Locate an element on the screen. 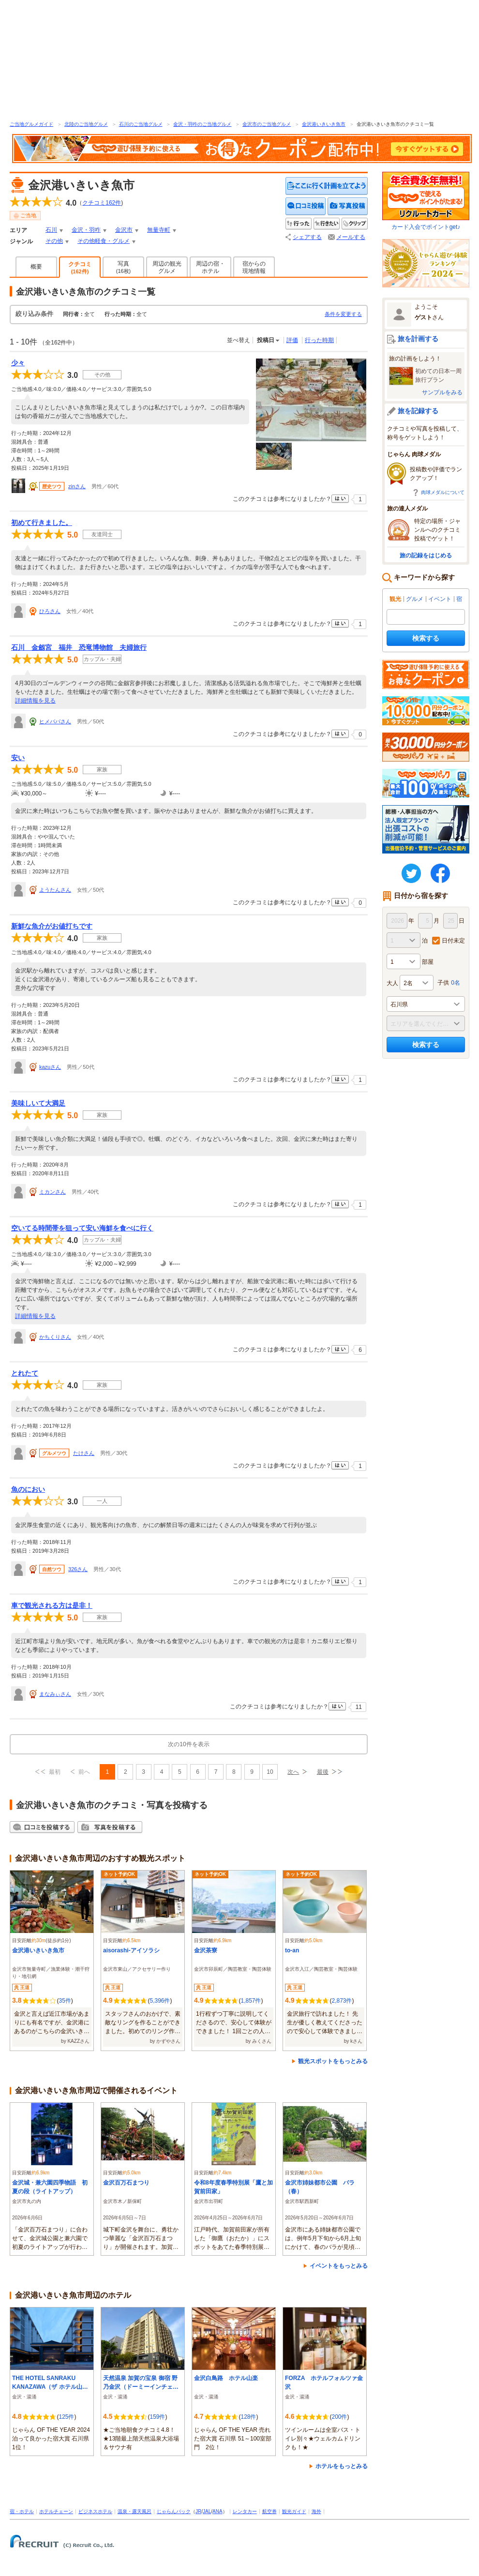  イベントをもっとみる is located at coordinates (339, 2265).